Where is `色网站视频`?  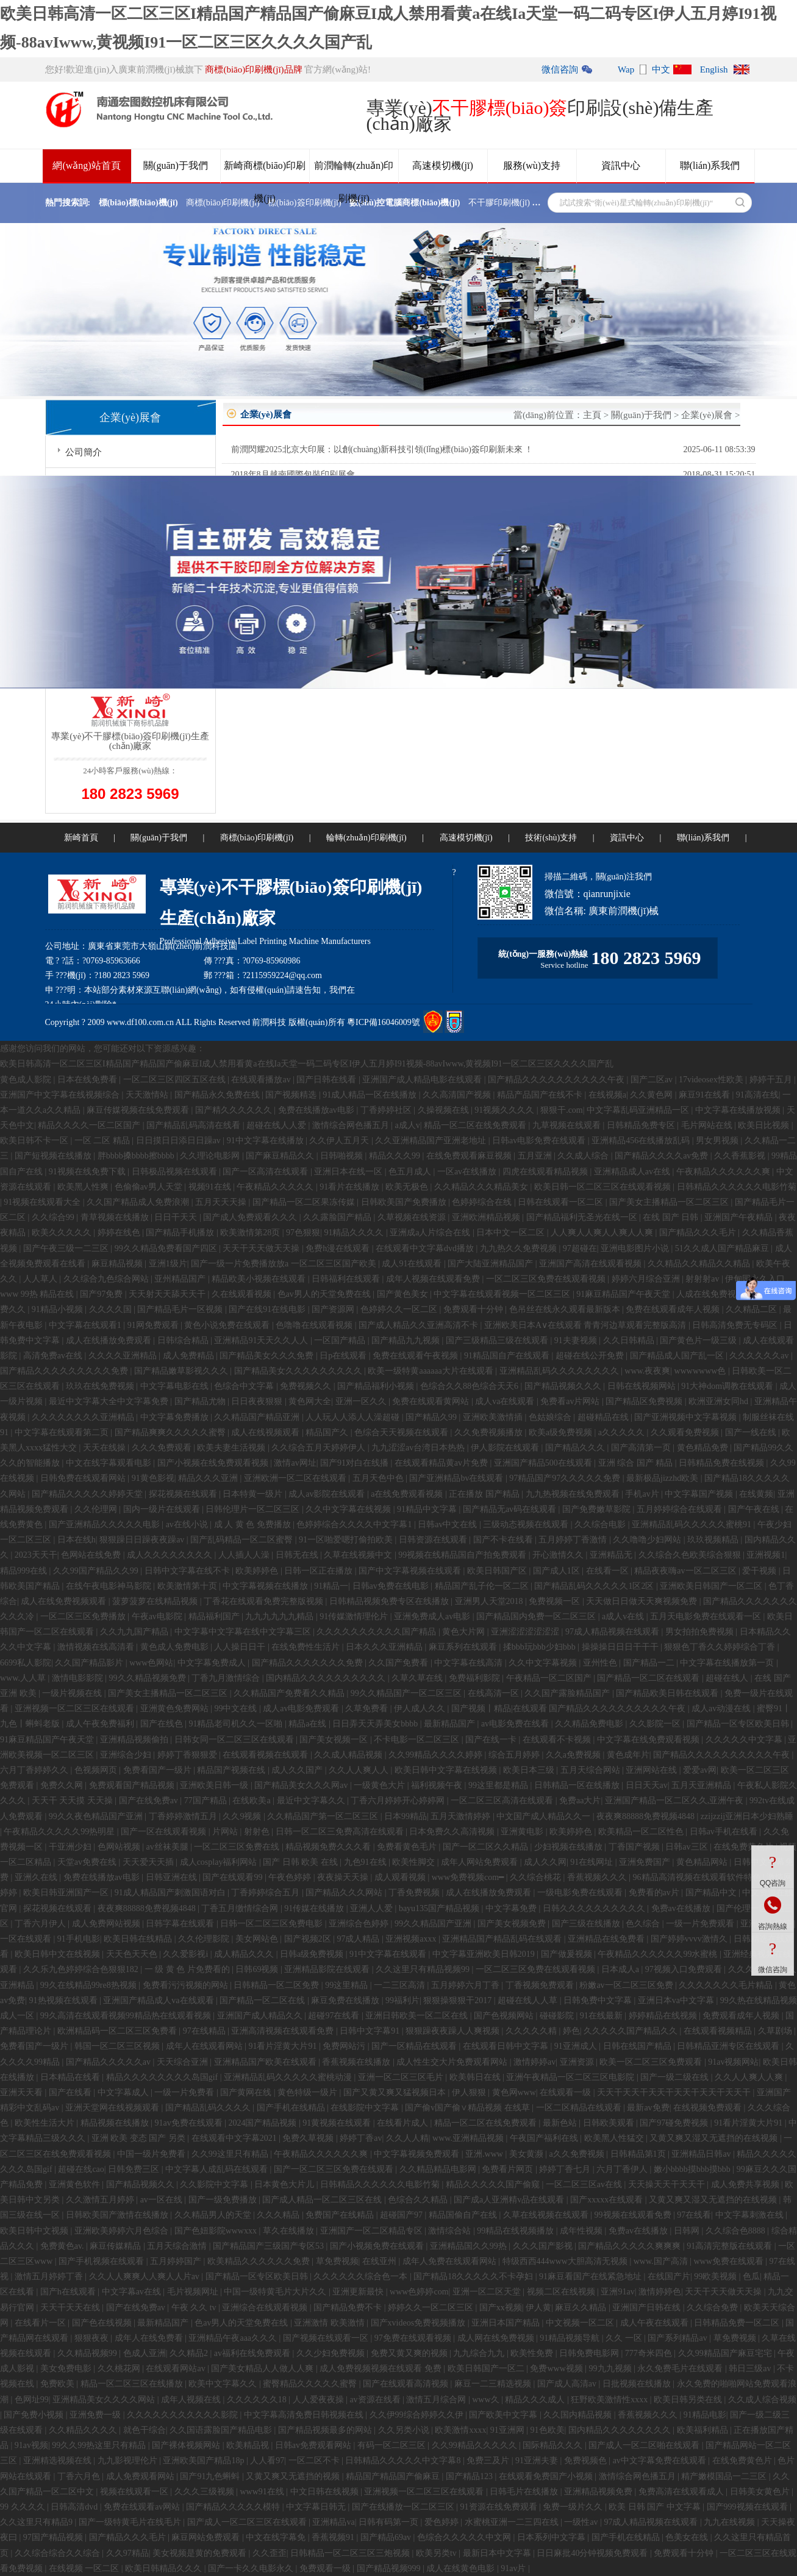
色网站视频 is located at coordinates (120, 1846).